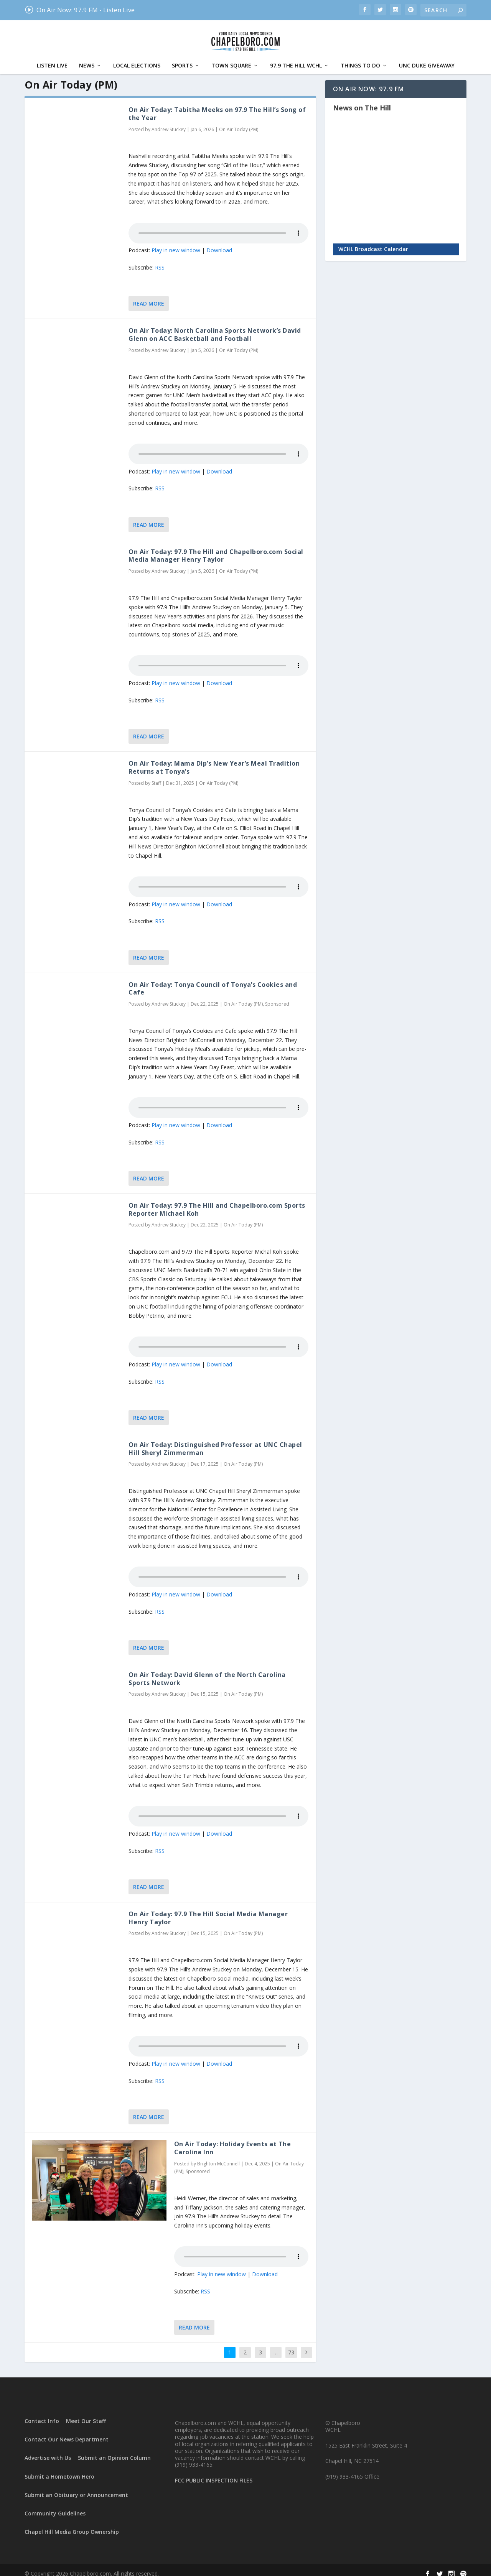 This screenshot has width=491, height=2576. I want to click on Play in new window, so click(176, 242).